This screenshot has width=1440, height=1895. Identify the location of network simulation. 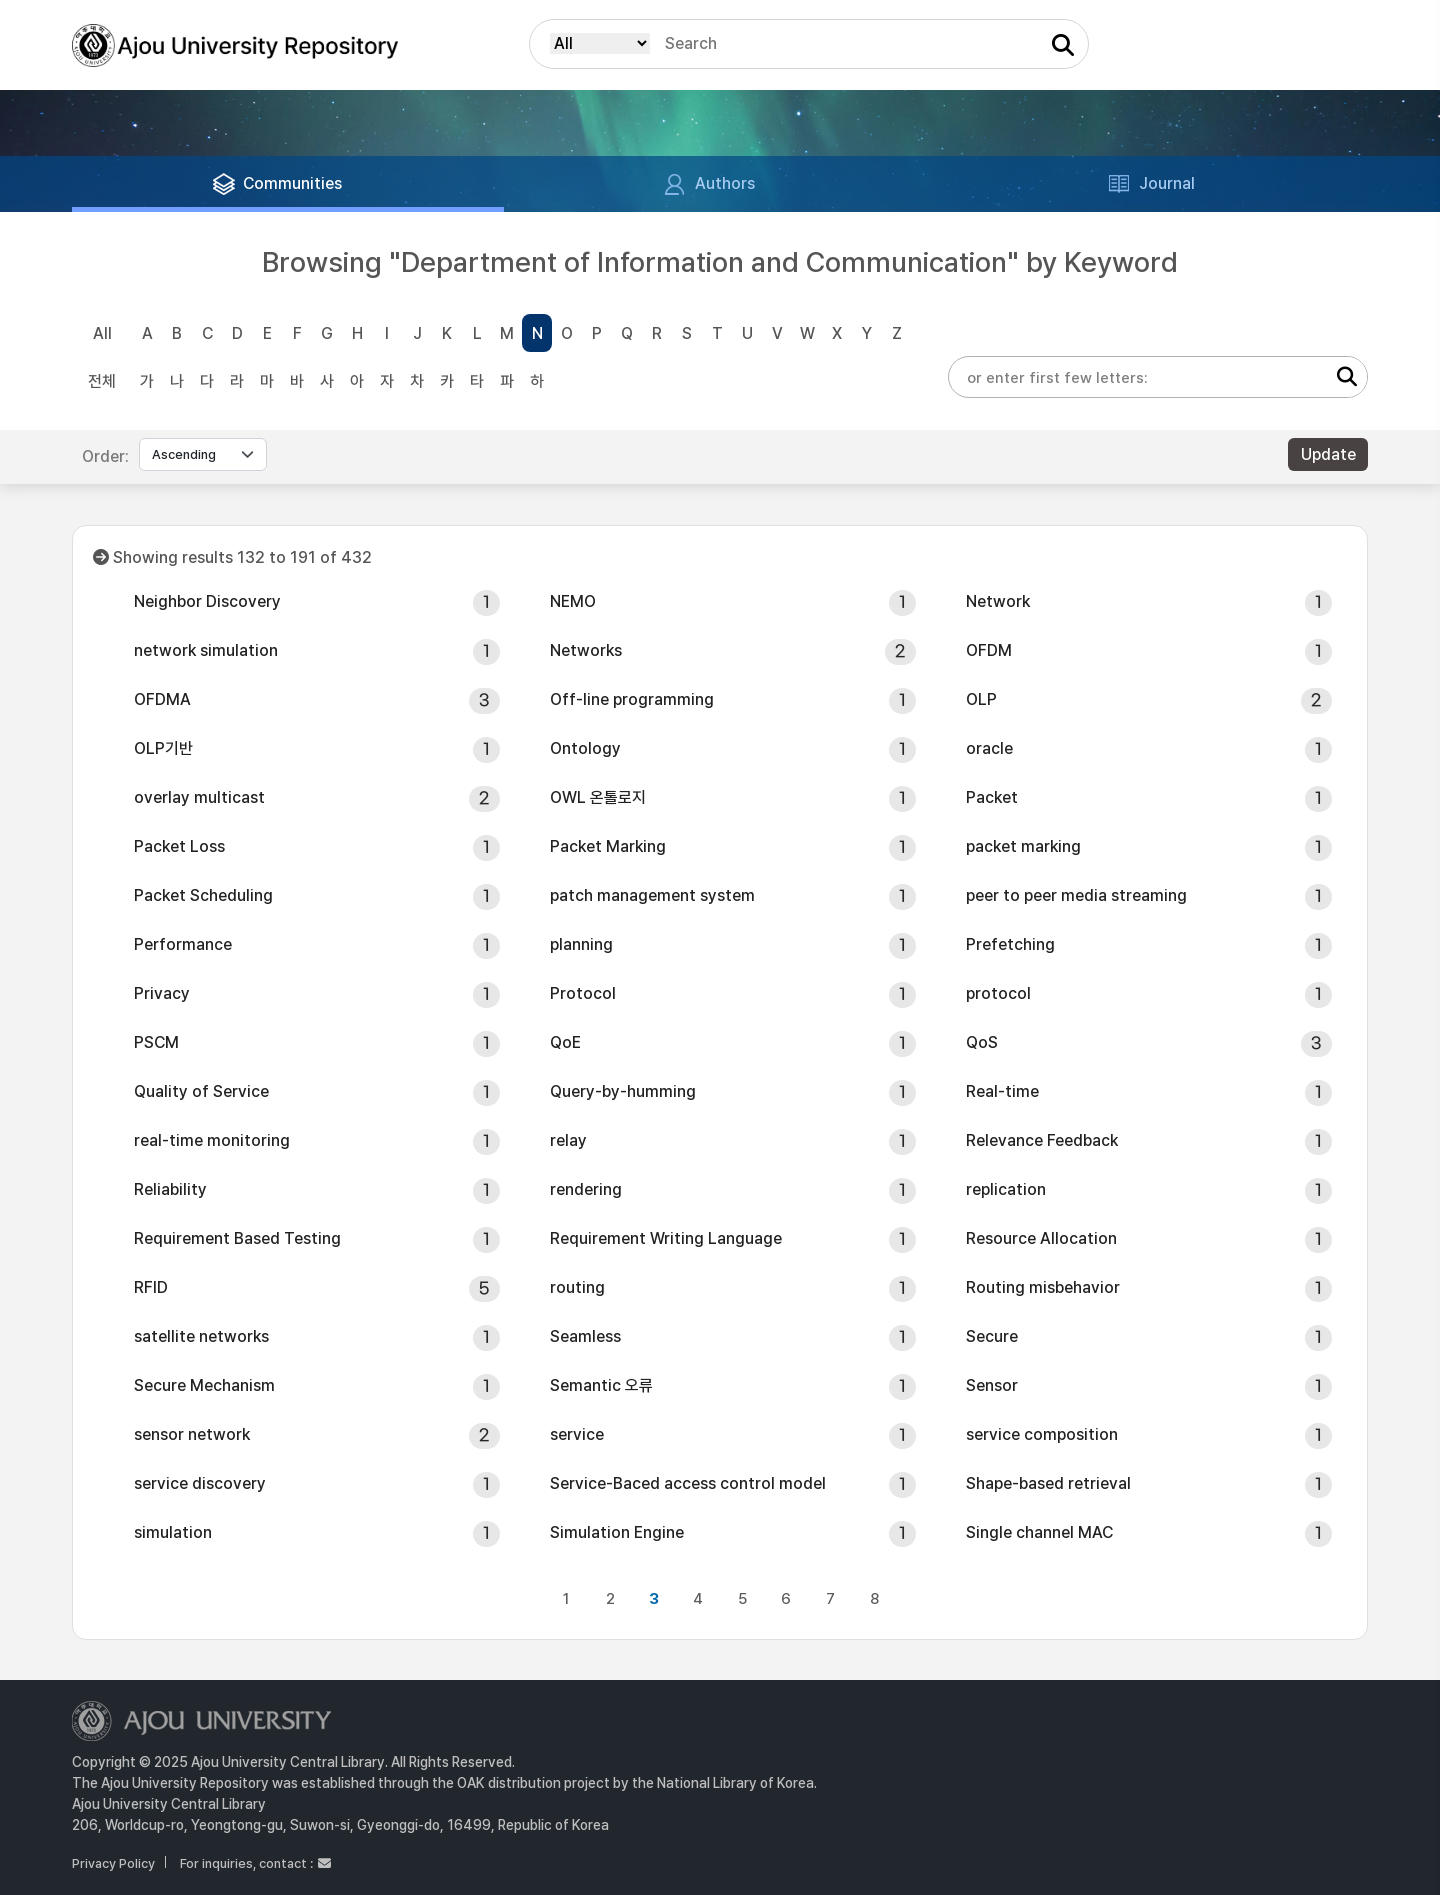
(206, 650).